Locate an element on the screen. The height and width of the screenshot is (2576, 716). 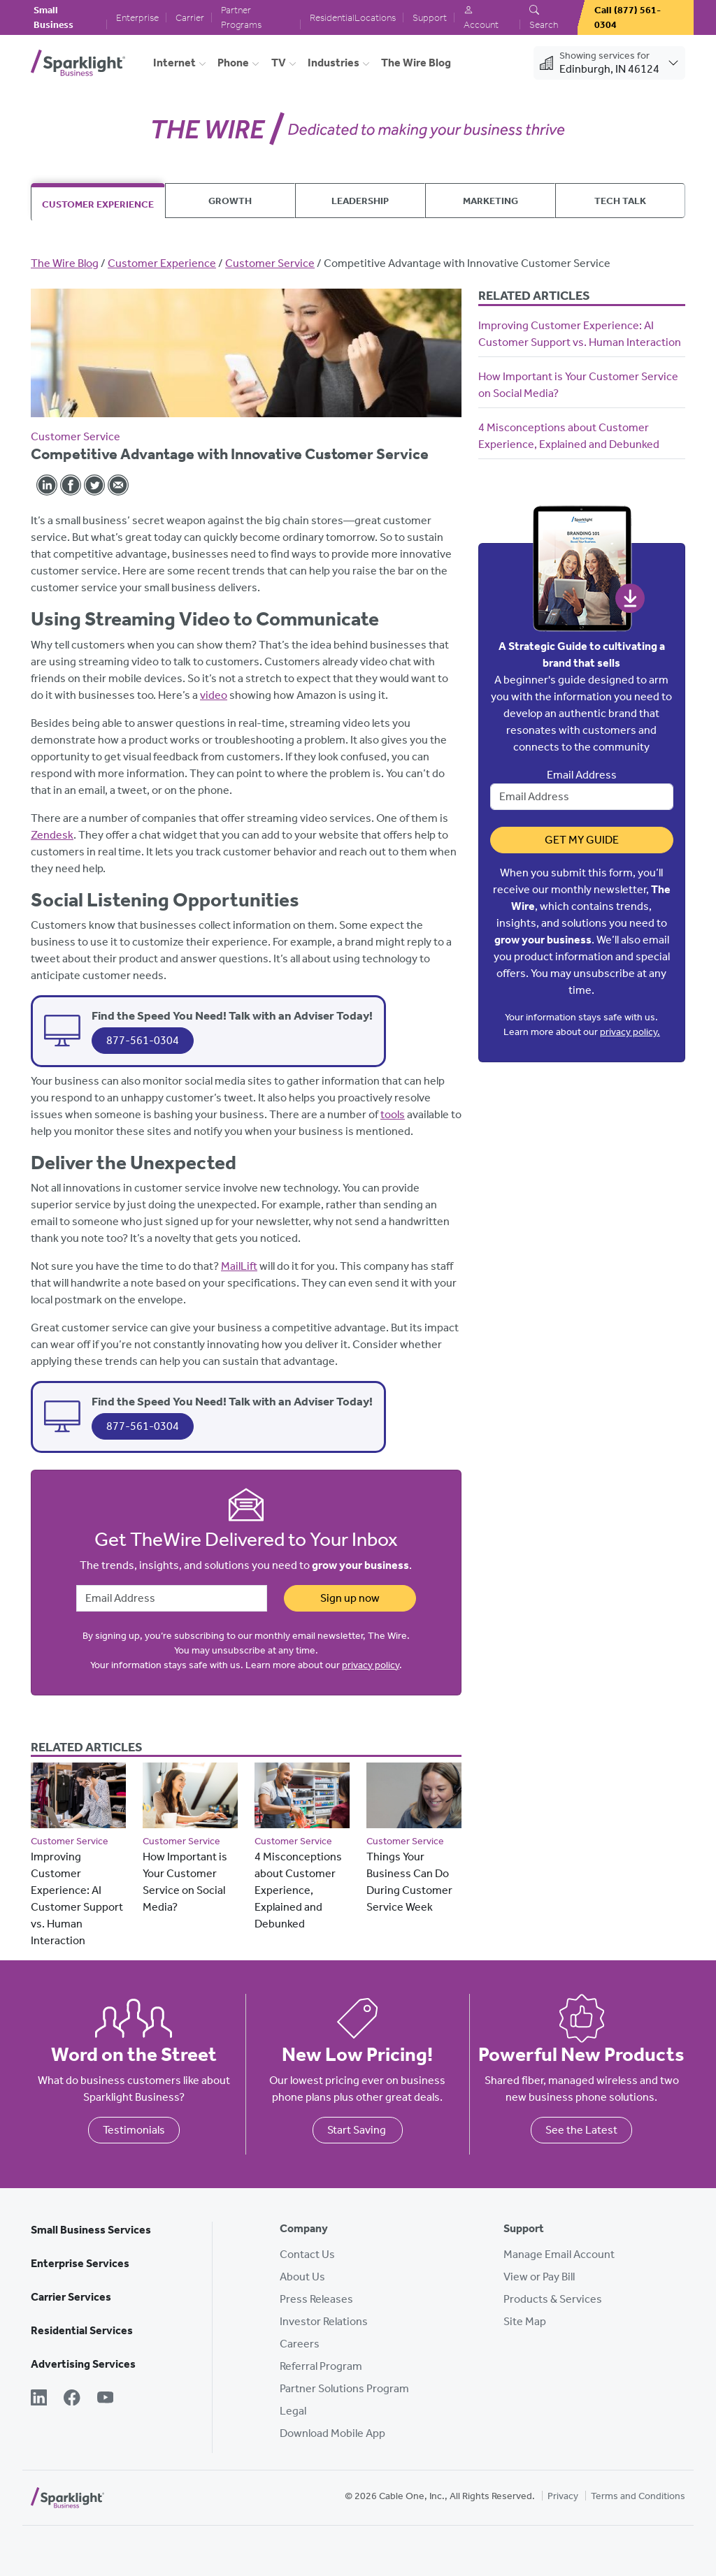
Investor Relations is located at coordinates (324, 2321).